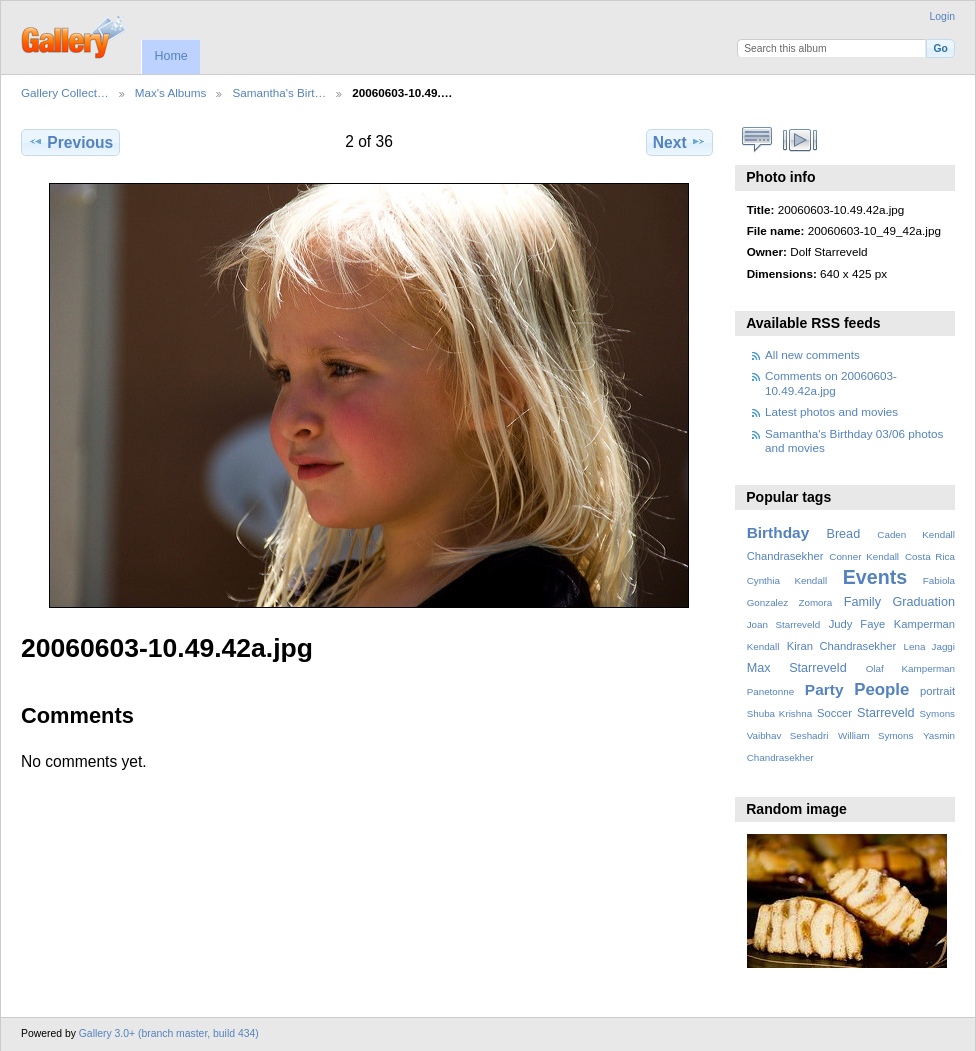  Describe the element at coordinates (886, 713) in the screenshot. I see `Starreveld` at that location.